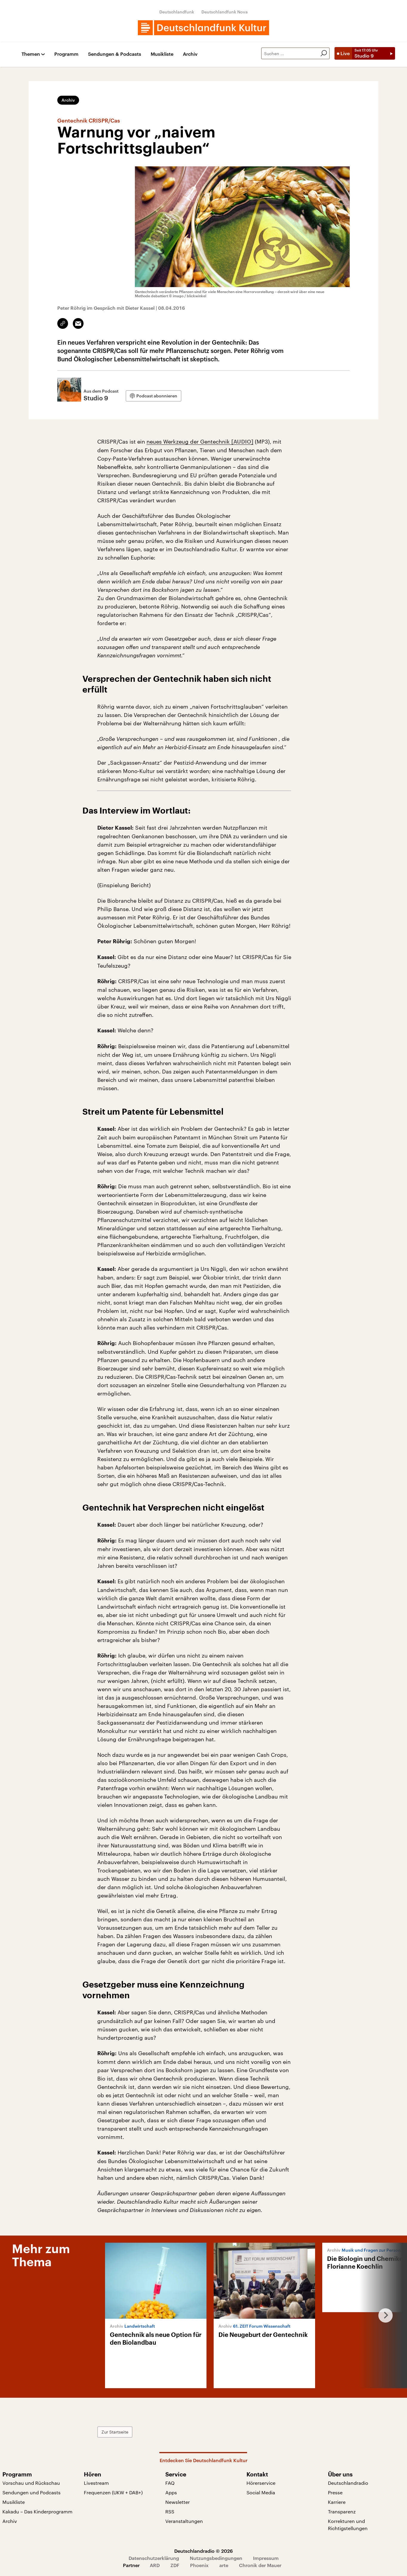 Image resolution: width=407 pixels, height=2576 pixels. Describe the element at coordinates (66, 54) in the screenshot. I see `Programm` at that location.